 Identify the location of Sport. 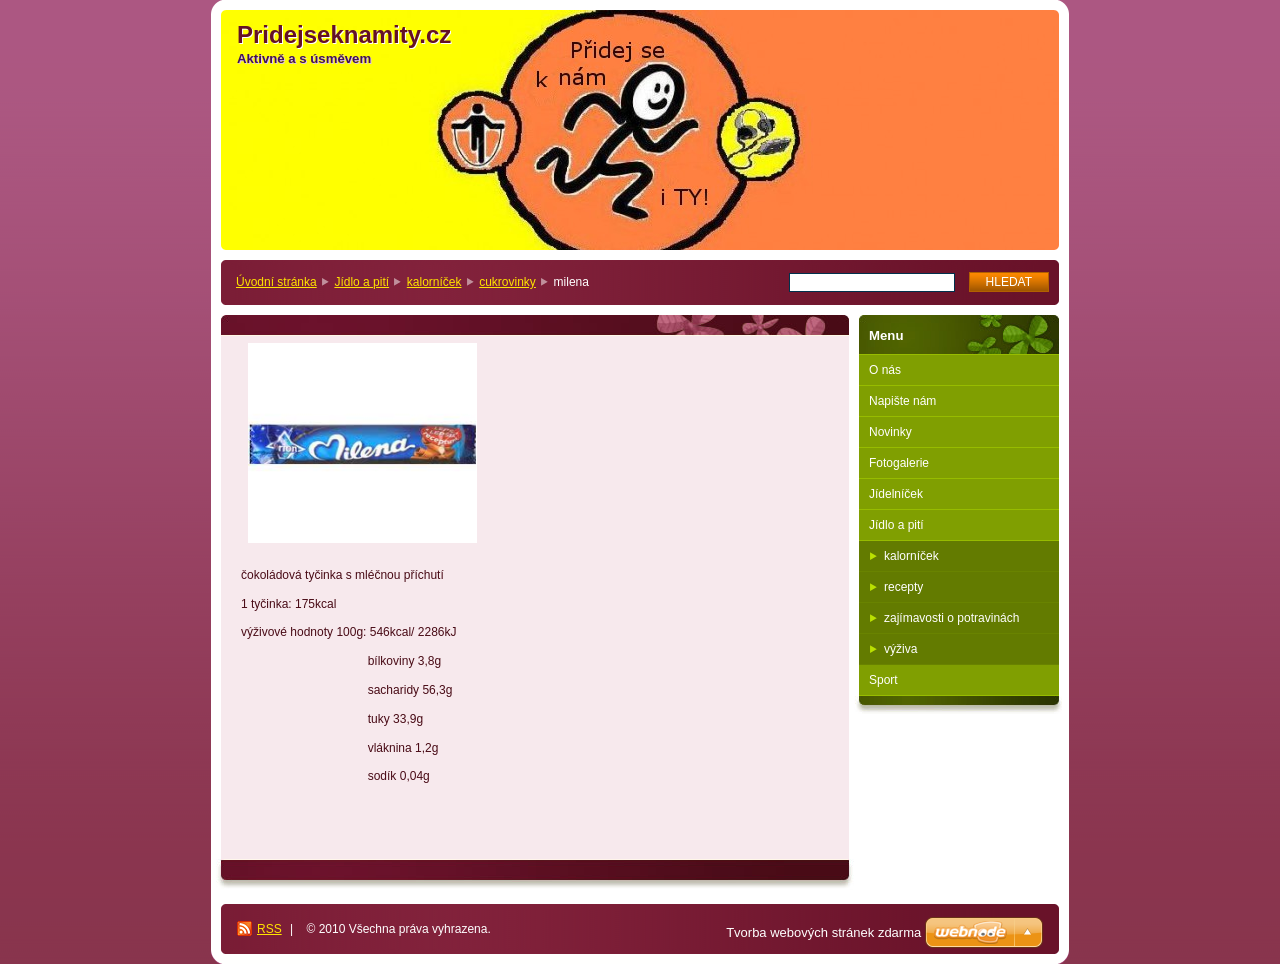
(883, 680).